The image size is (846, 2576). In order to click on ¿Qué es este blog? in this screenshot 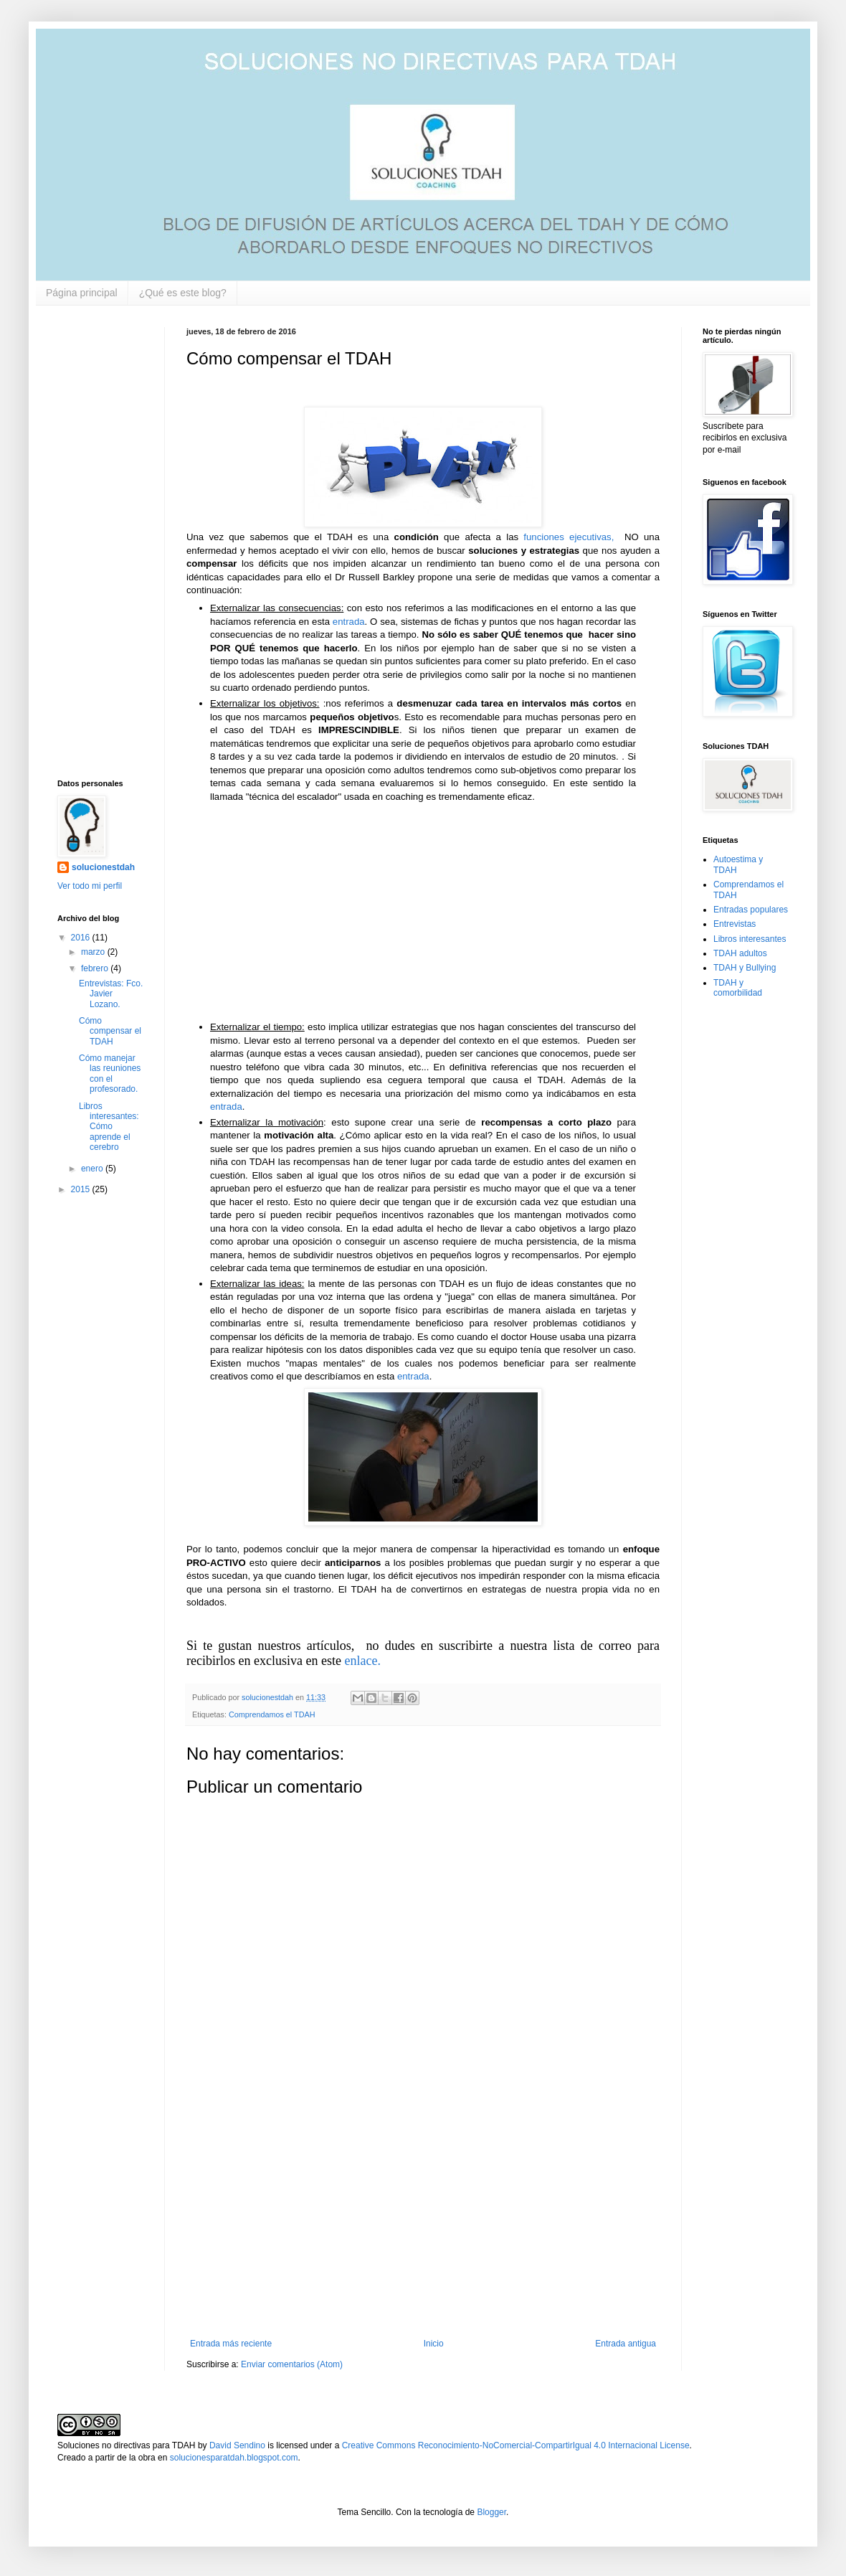, I will do `click(183, 292)`.